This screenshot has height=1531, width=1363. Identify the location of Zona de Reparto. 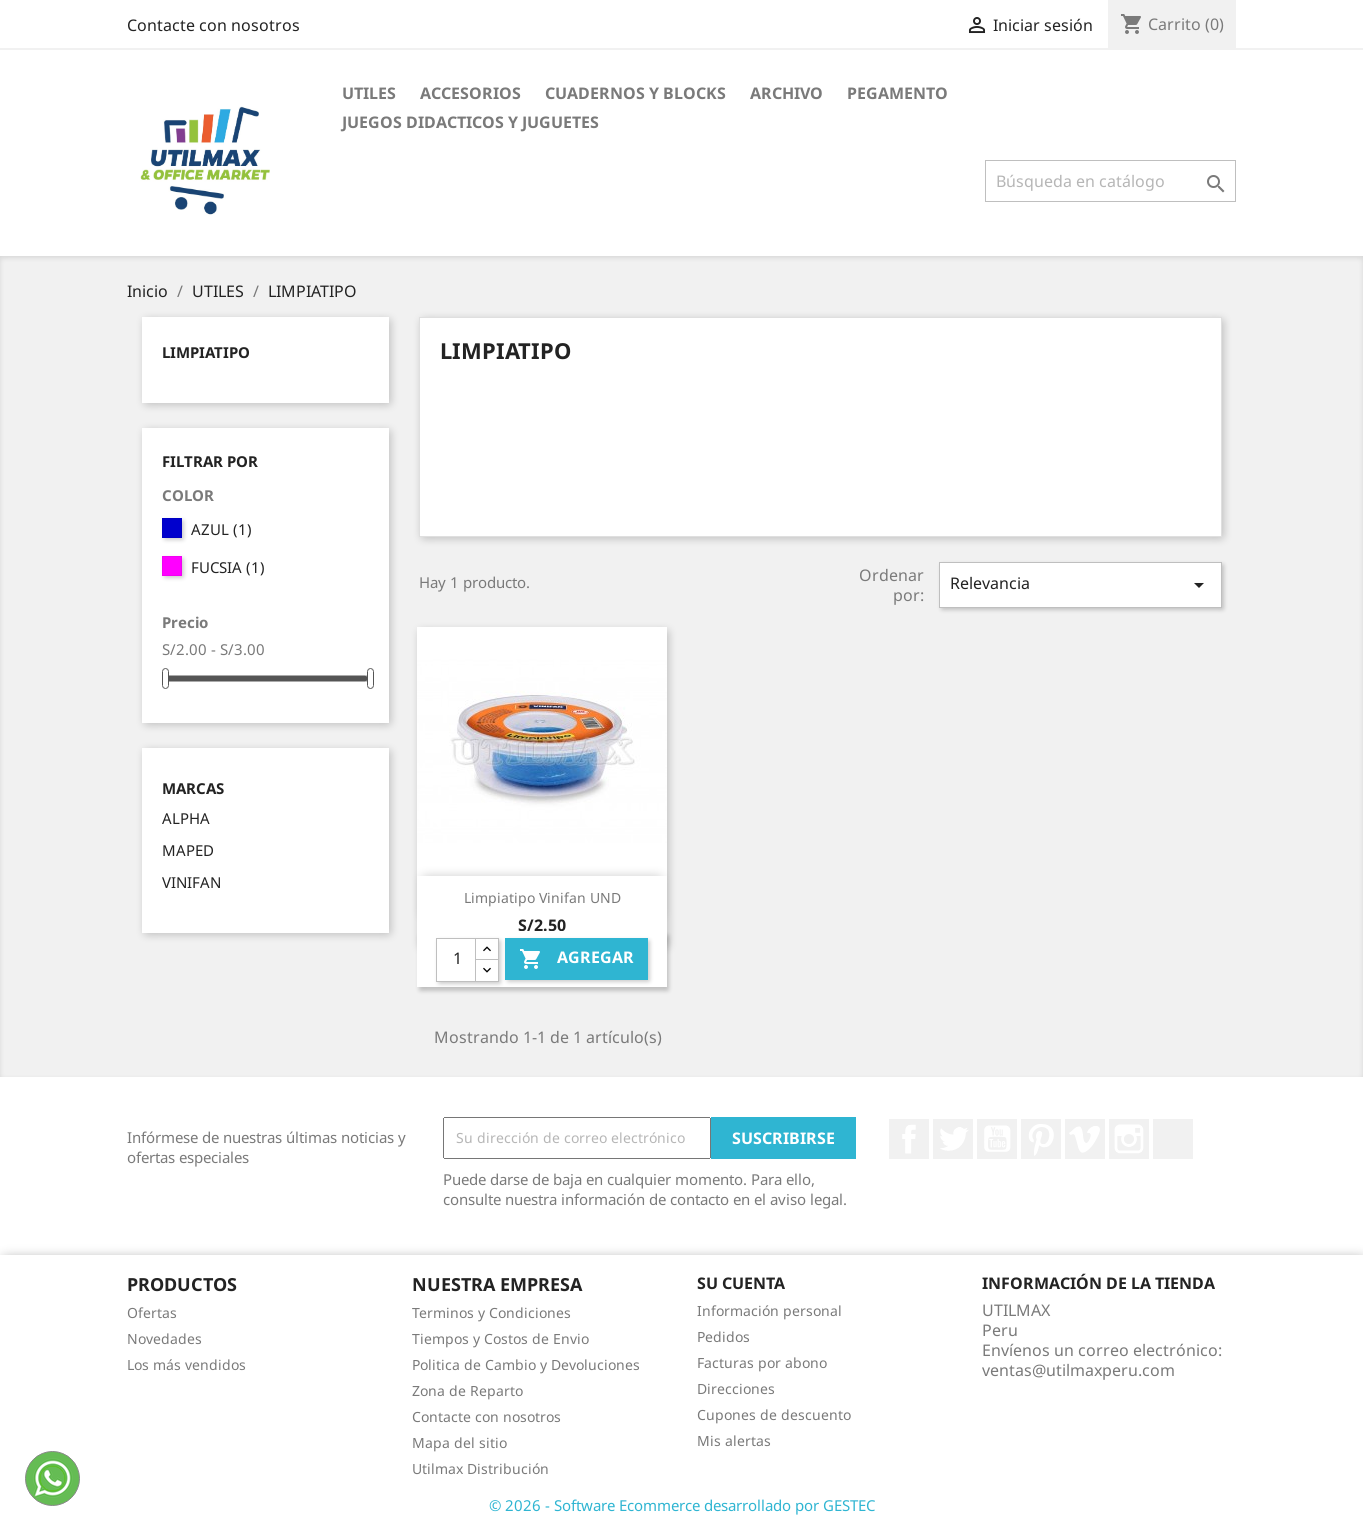
(467, 1390).